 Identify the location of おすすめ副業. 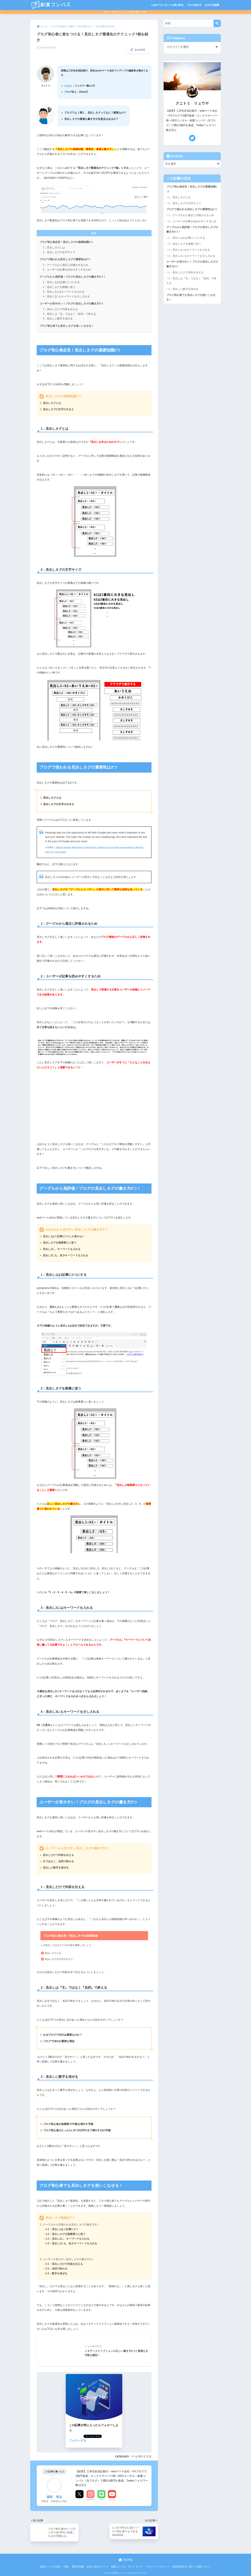
(212, 5).